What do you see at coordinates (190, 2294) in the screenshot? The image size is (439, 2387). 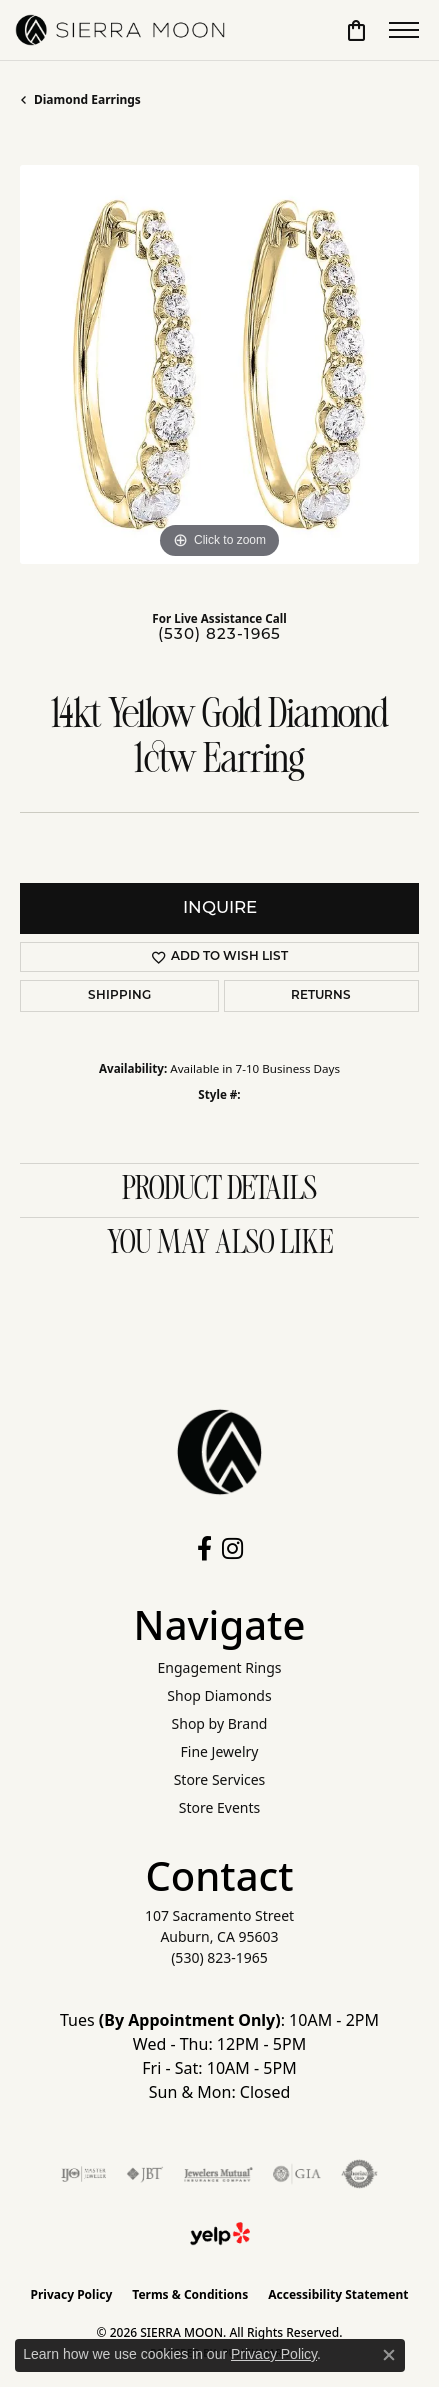 I see `Terms & Conditions` at bounding box center [190, 2294].